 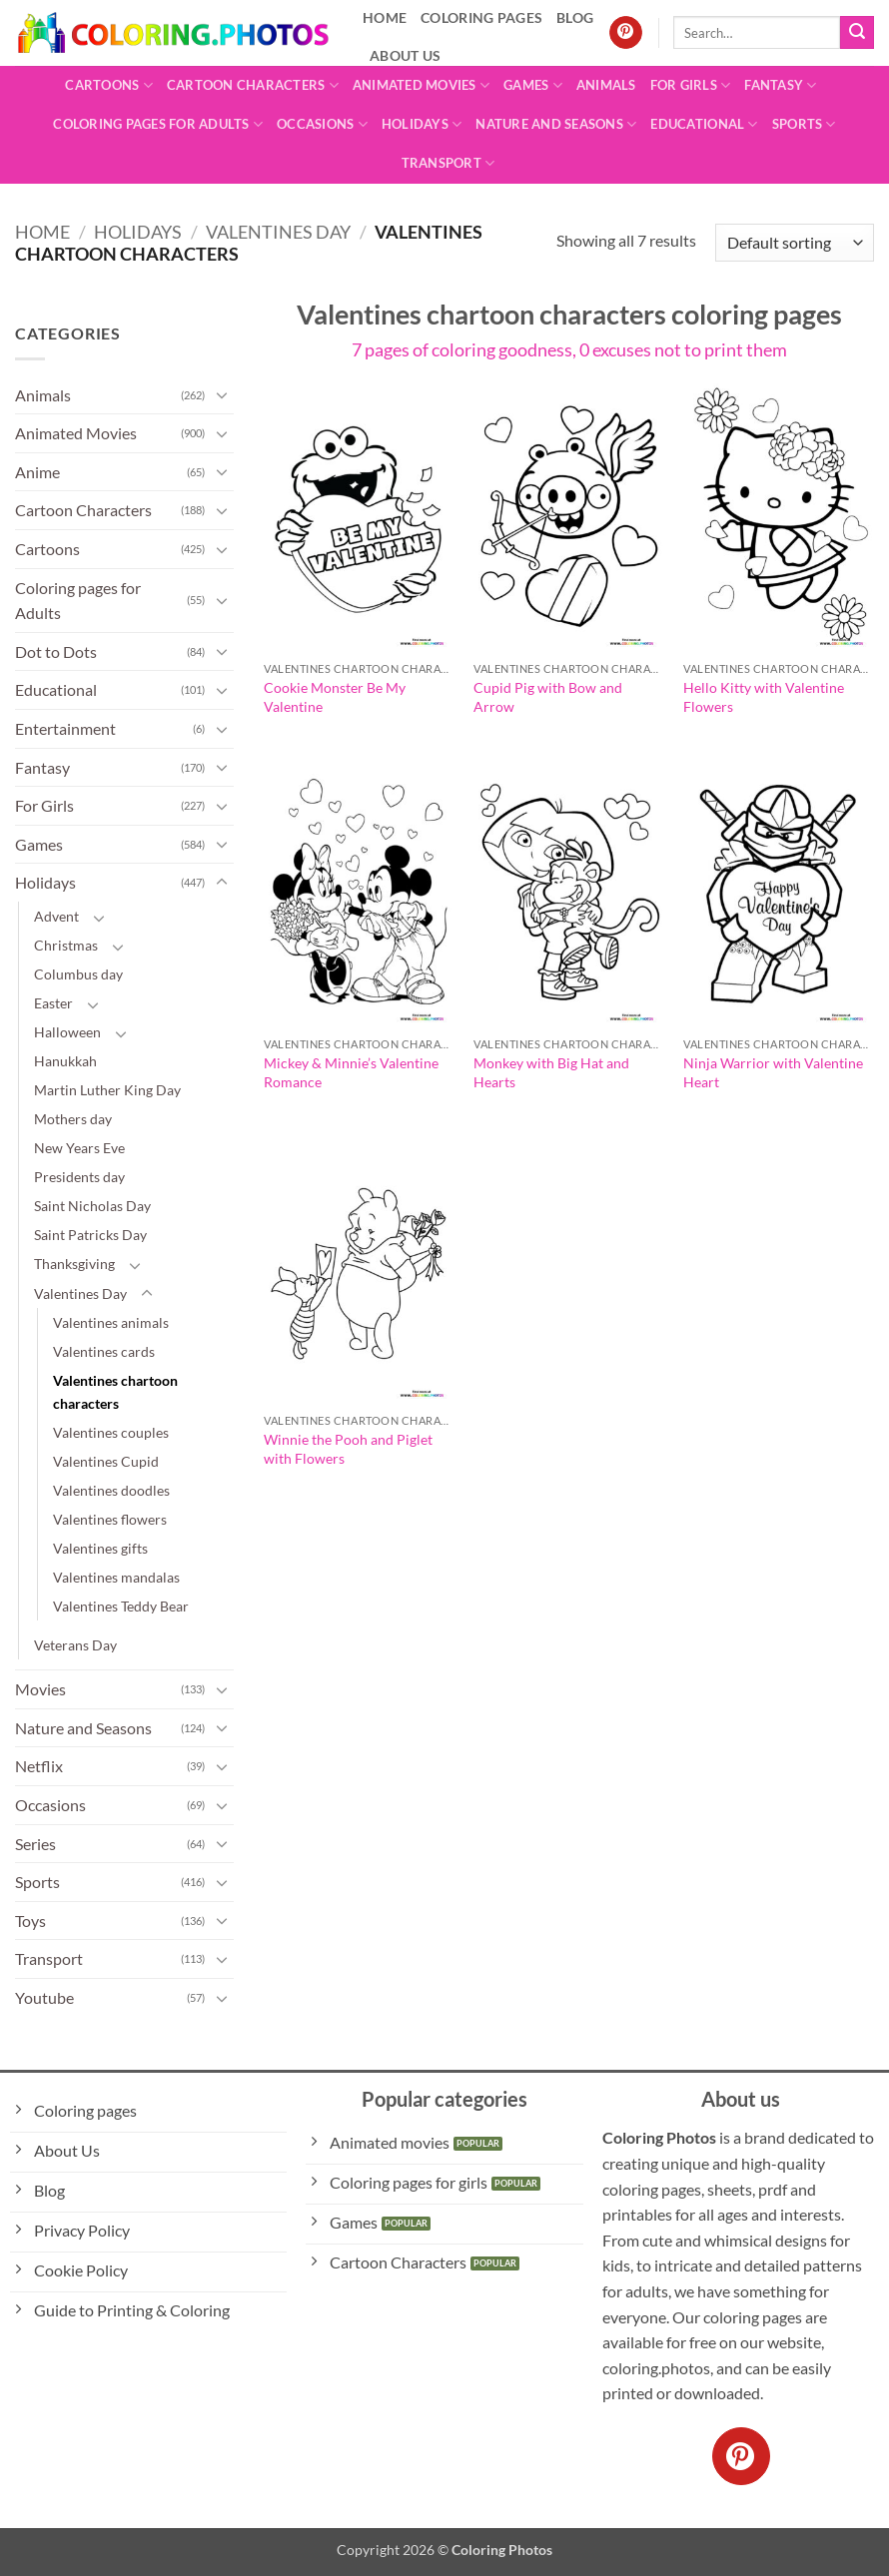 What do you see at coordinates (110, 1519) in the screenshot?
I see `Valentines flowers` at bounding box center [110, 1519].